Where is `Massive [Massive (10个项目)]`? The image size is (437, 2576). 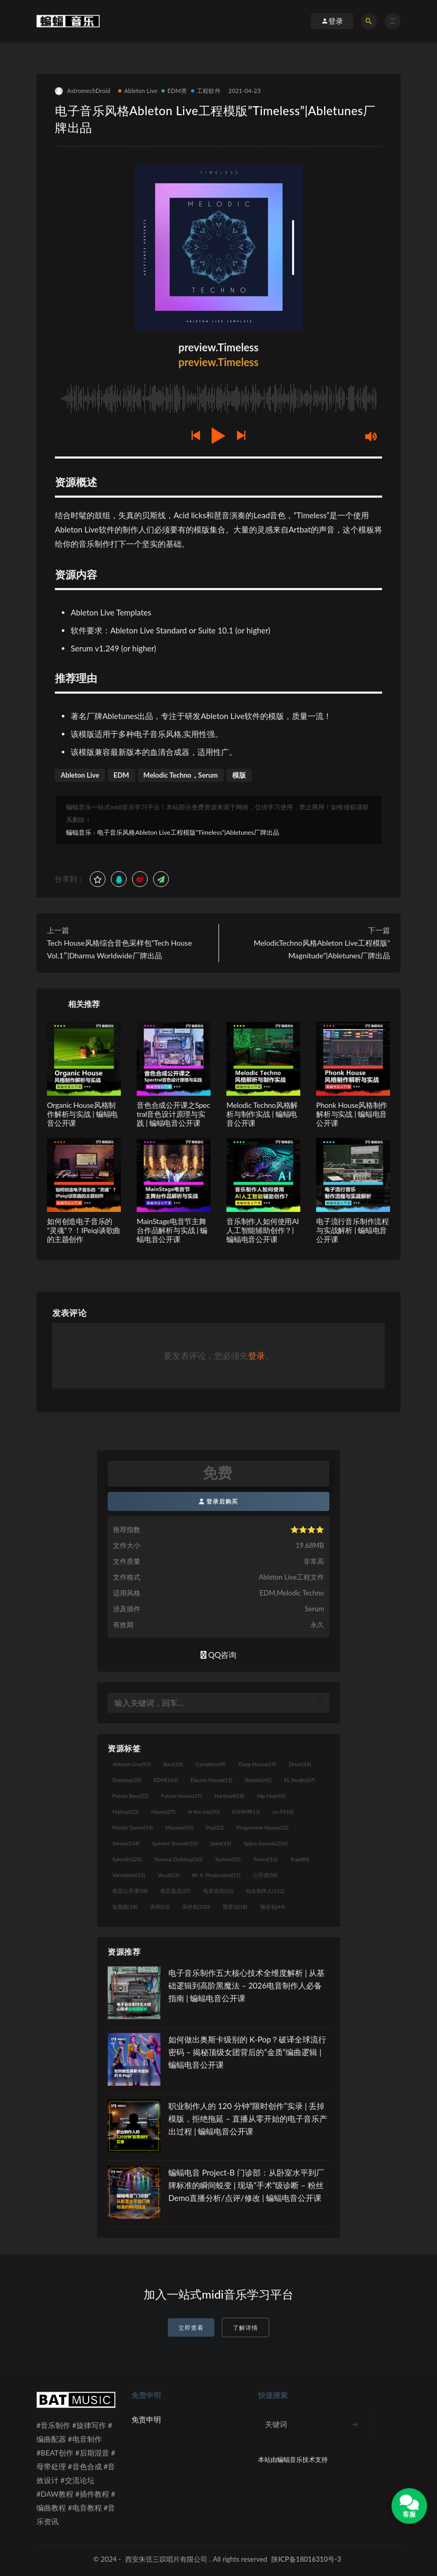
Massive [Massive (10个项目)] is located at coordinates (179, 1827).